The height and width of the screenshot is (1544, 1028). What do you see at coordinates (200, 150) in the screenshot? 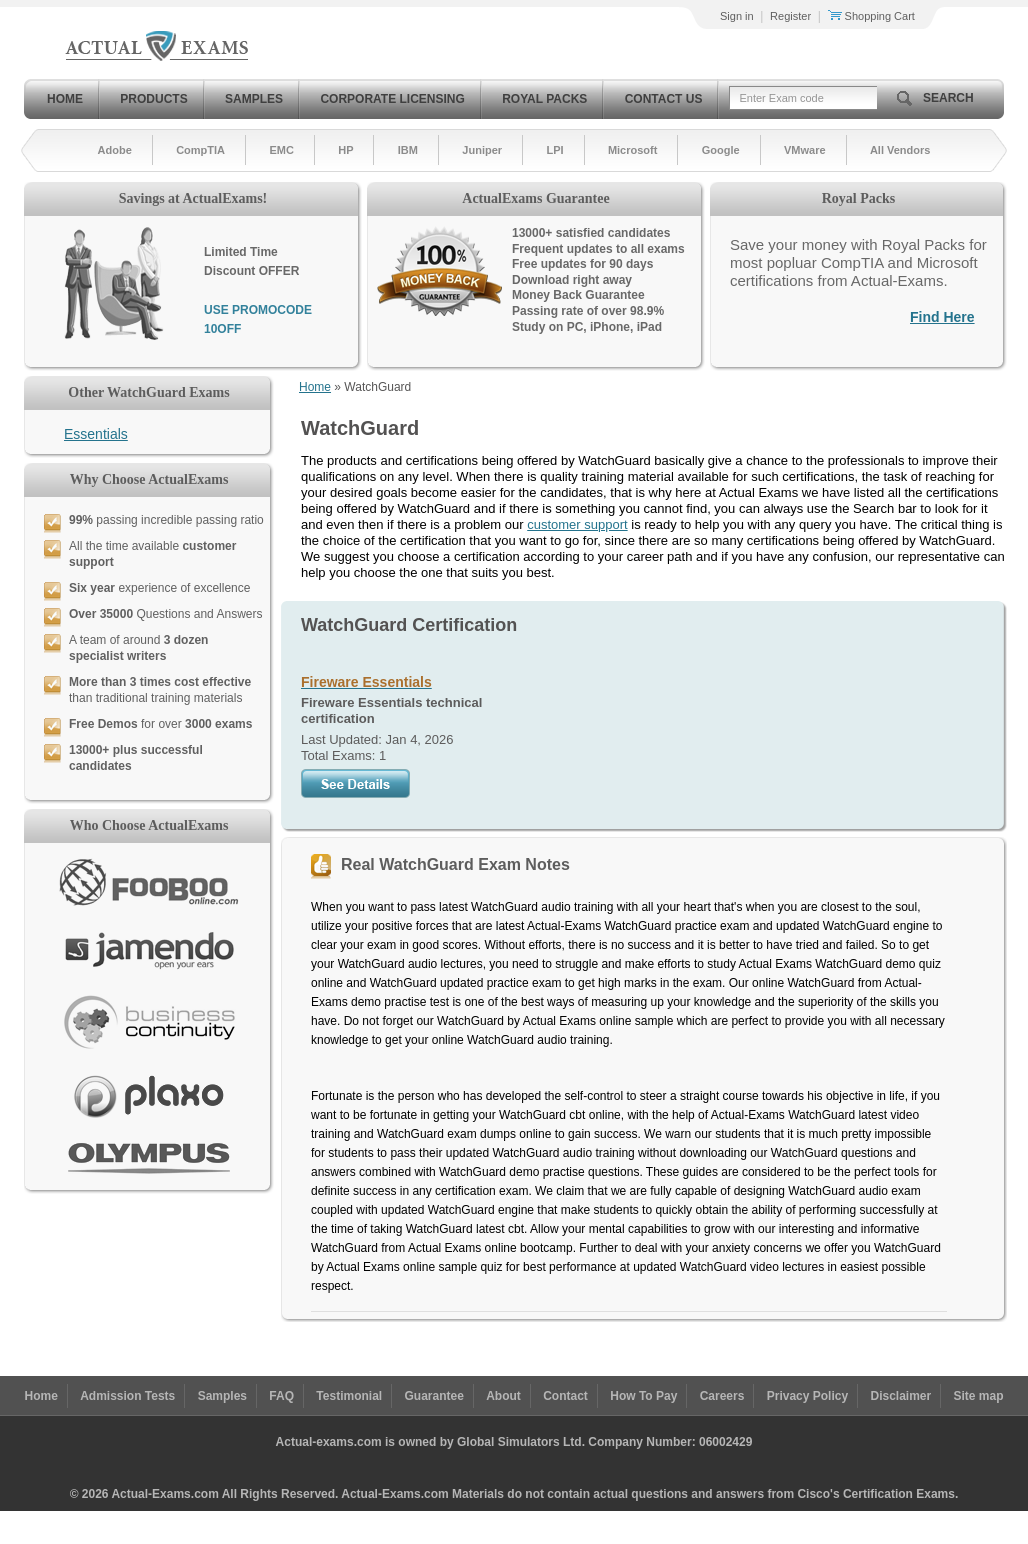
I see `CompTIA` at bounding box center [200, 150].